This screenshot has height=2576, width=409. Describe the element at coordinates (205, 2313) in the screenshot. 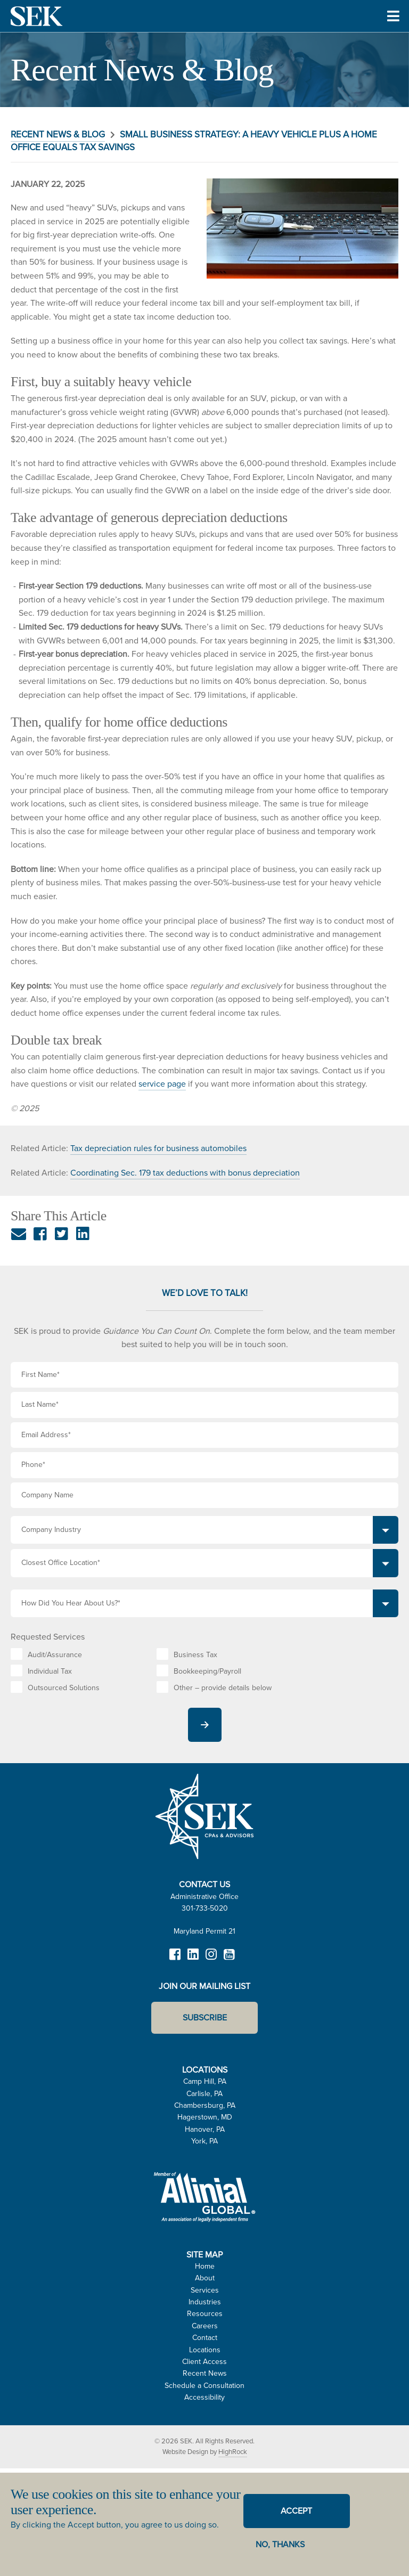

I see `Resources` at that location.